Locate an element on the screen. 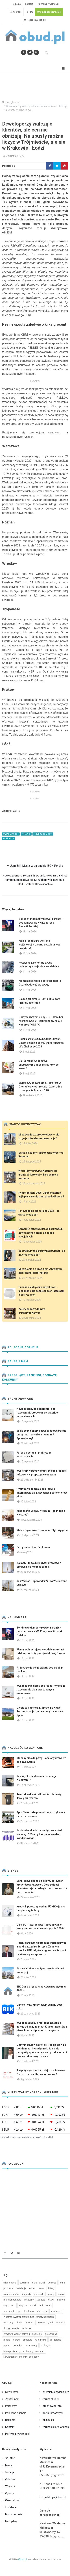 This screenshot has height=2576, width=70. Jak uzyskać świadectwo energetyczne mieszkania krok po kroku? is located at coordinates (39, 1064).